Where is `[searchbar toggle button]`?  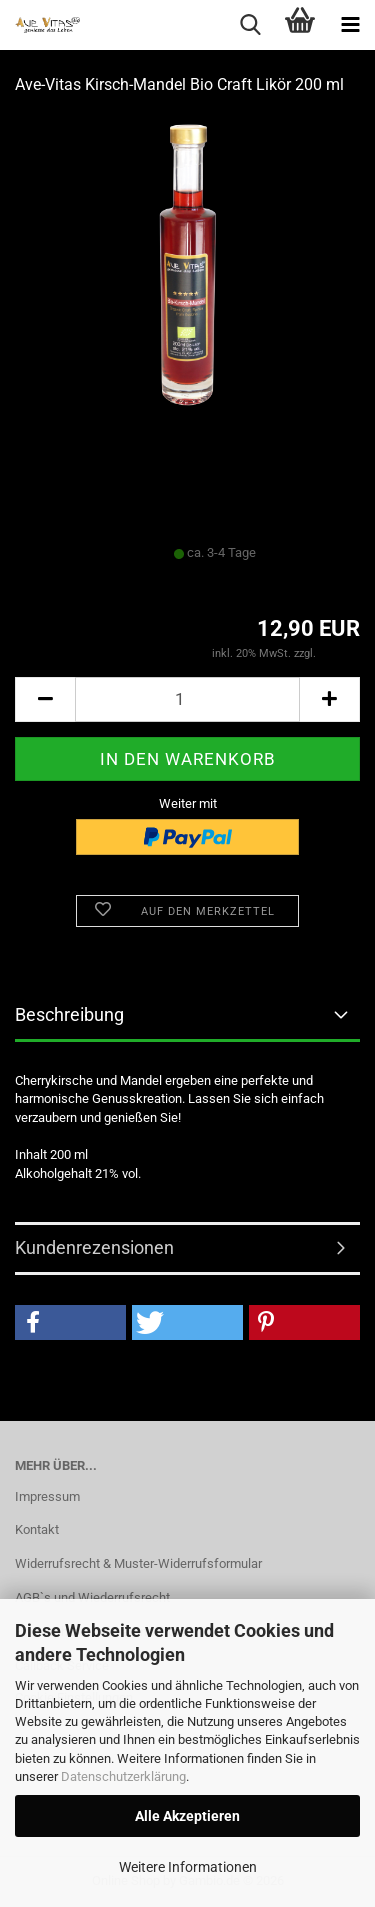 [searchbar toggle button] is located at coordinates (250, 25).